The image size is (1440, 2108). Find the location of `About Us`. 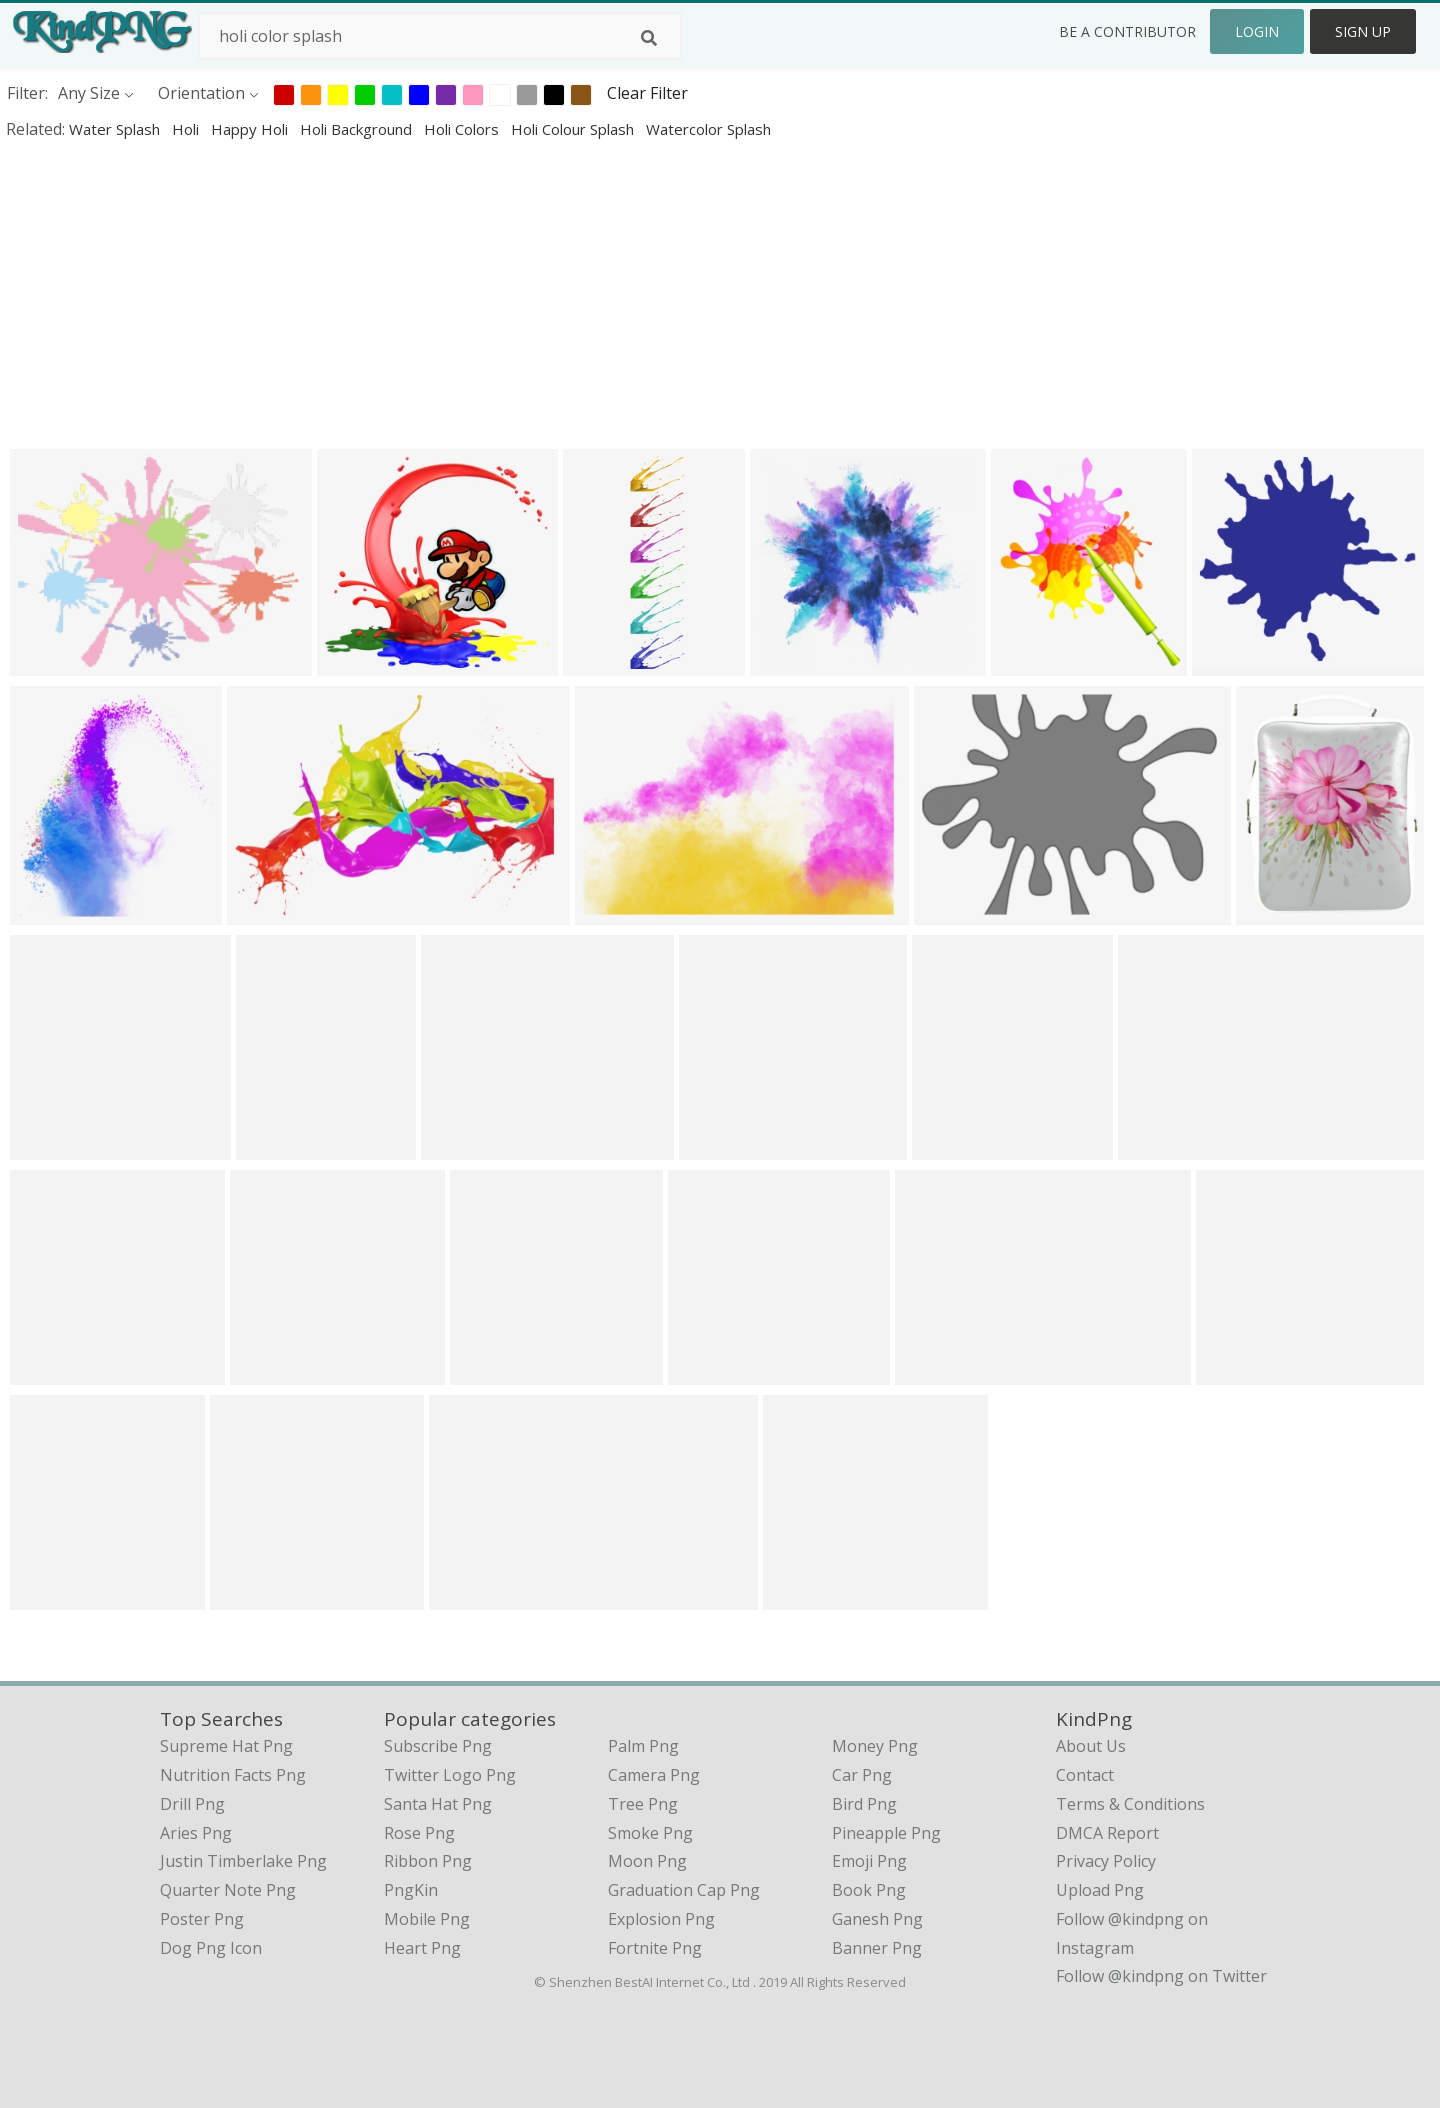

About Us is located at coordinates (1091, 1746).